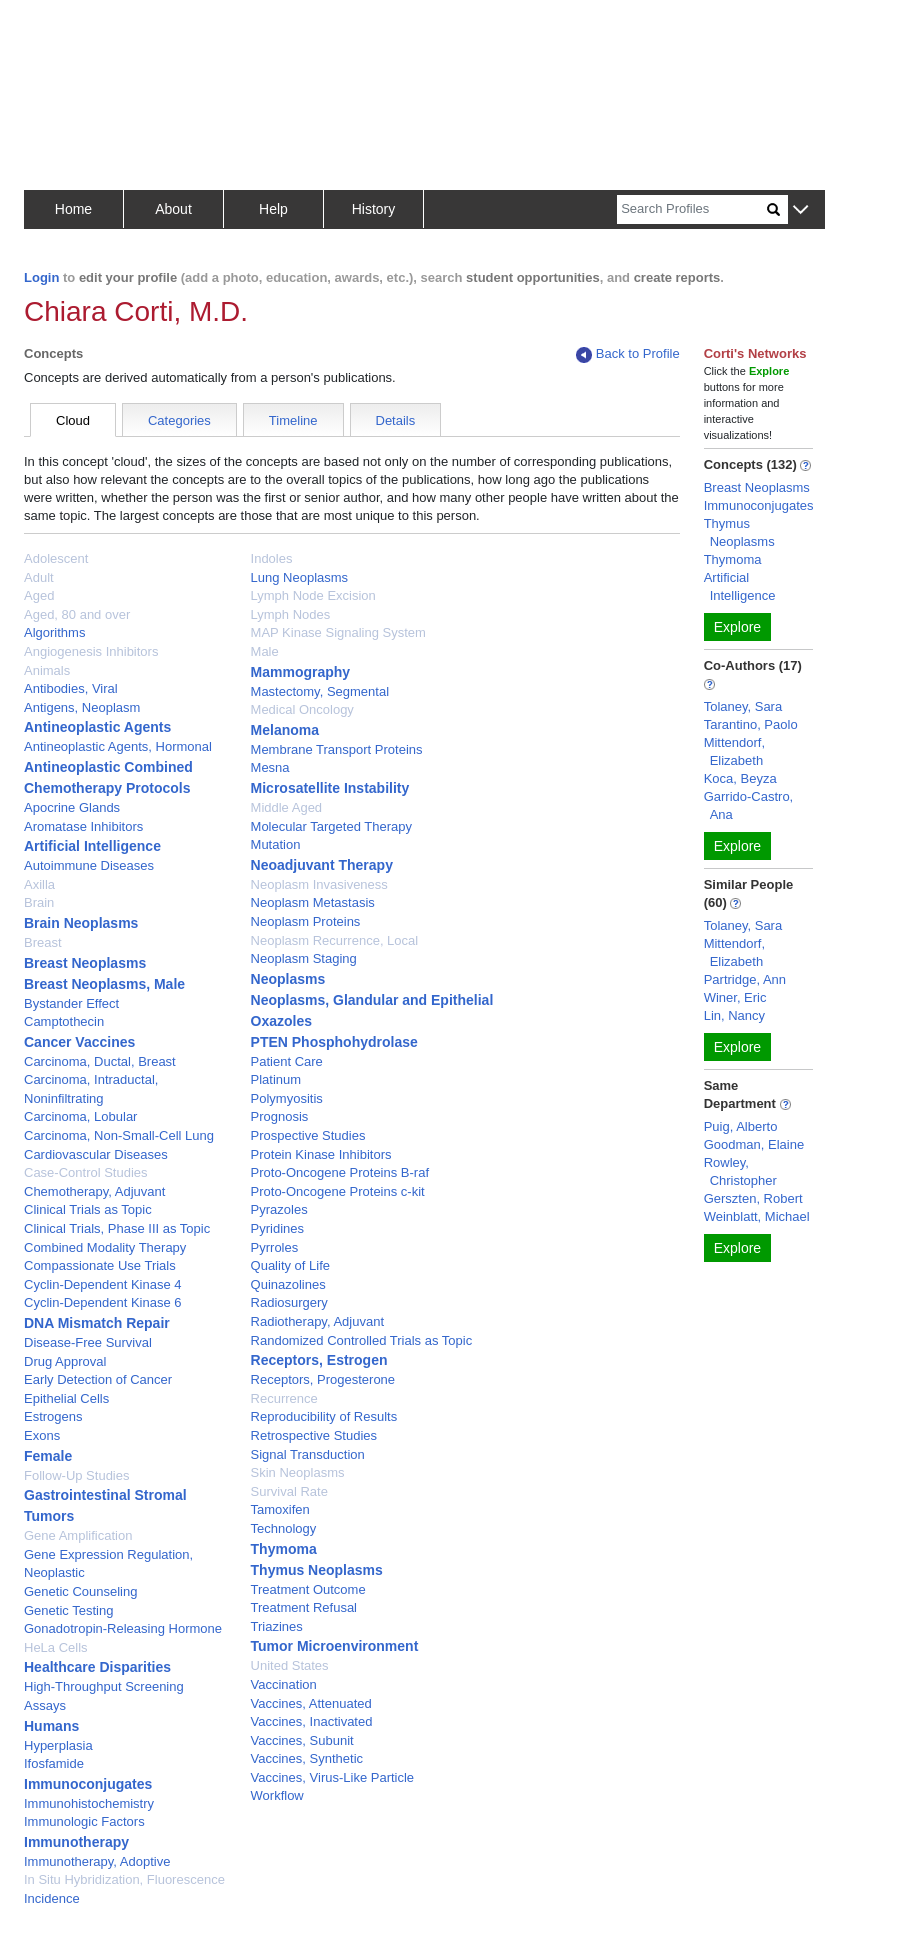 Image resolution: width=910 pixels, height=1941 pixels. Describe the element at coordinates (65, 1361) in the screenshot. I see `Drug Approval` at that location.